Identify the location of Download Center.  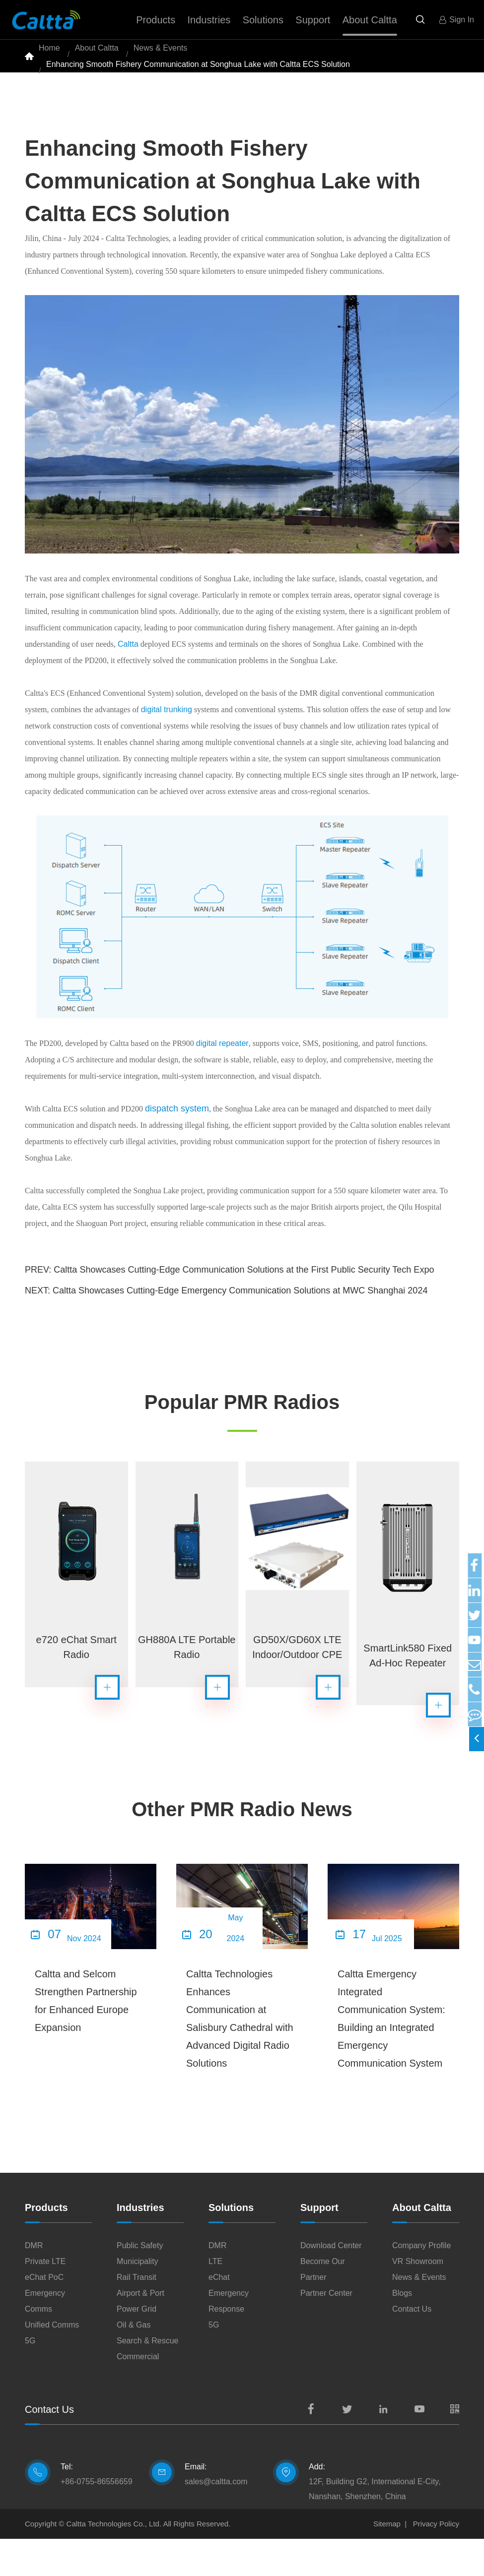
(331, 2282).